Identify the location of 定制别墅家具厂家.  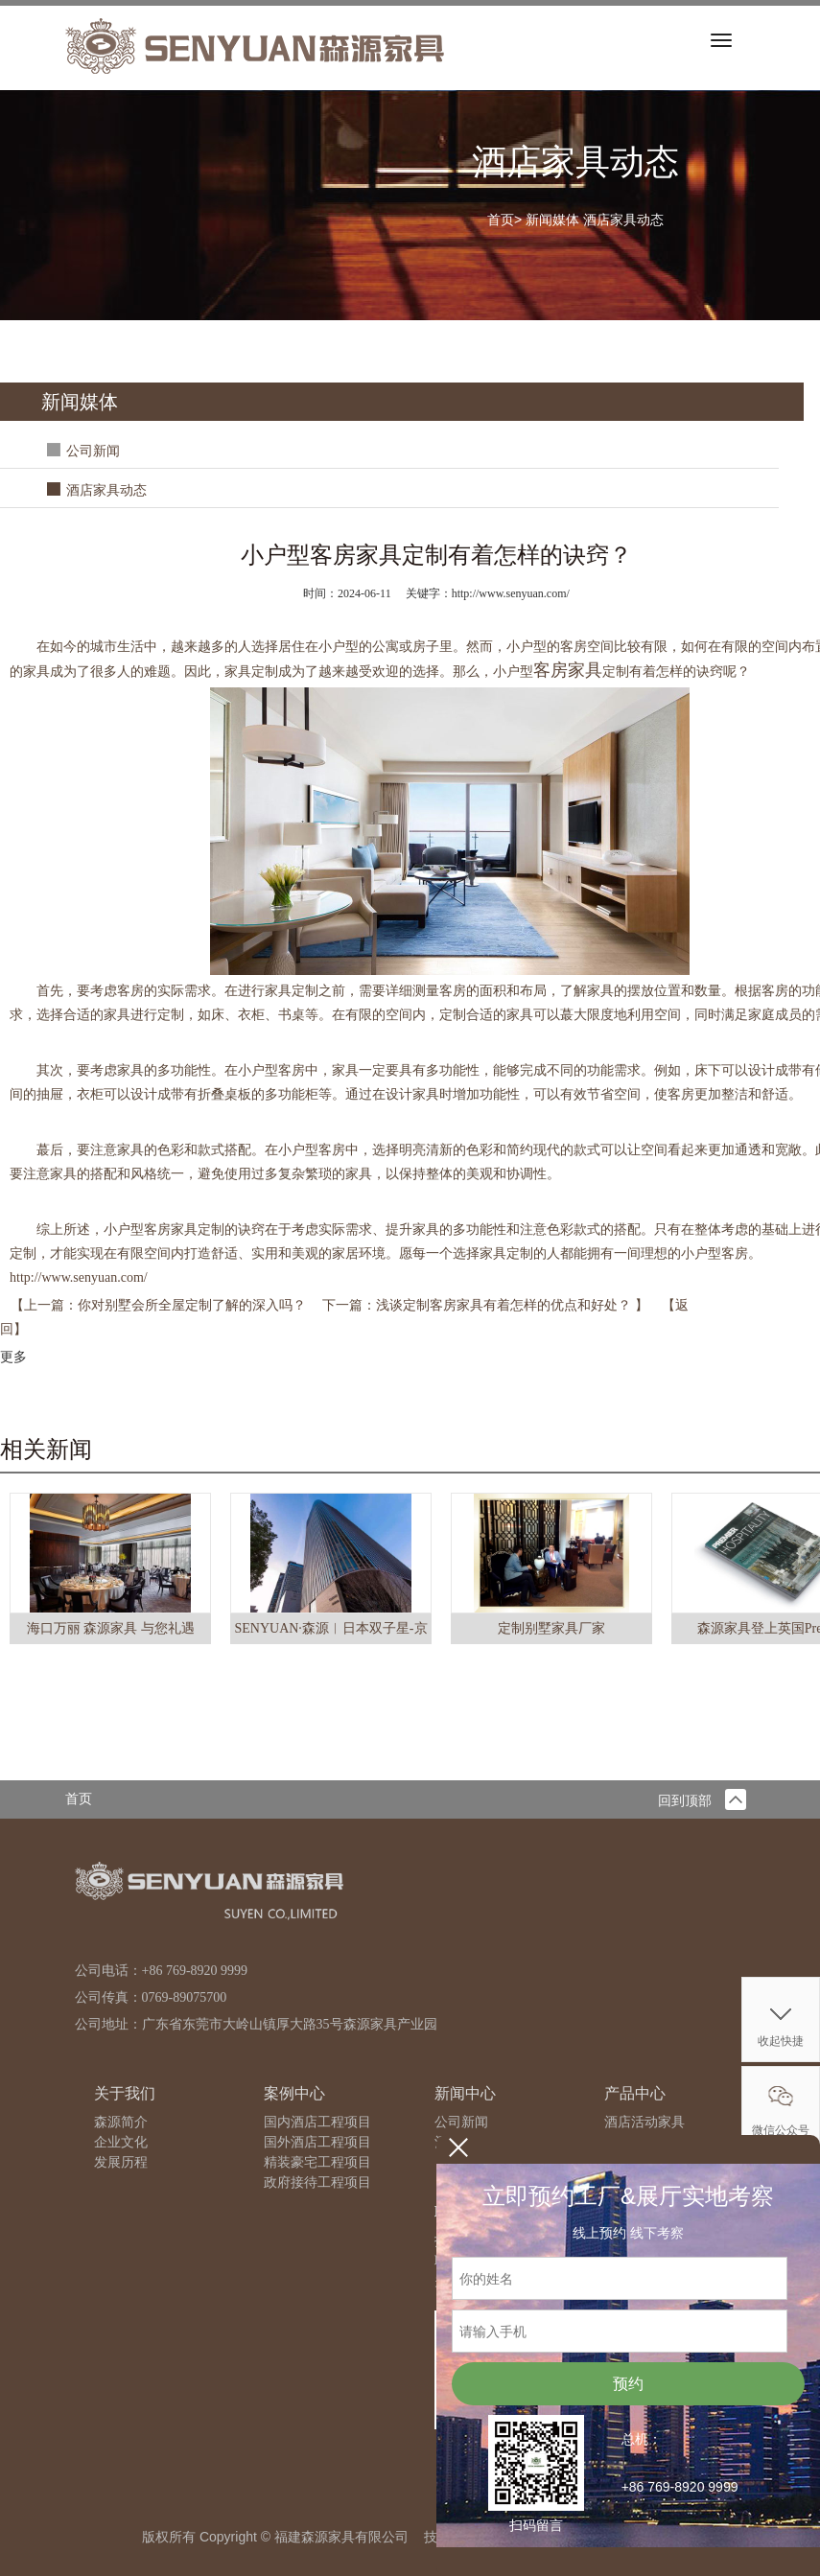
(551, 1628).